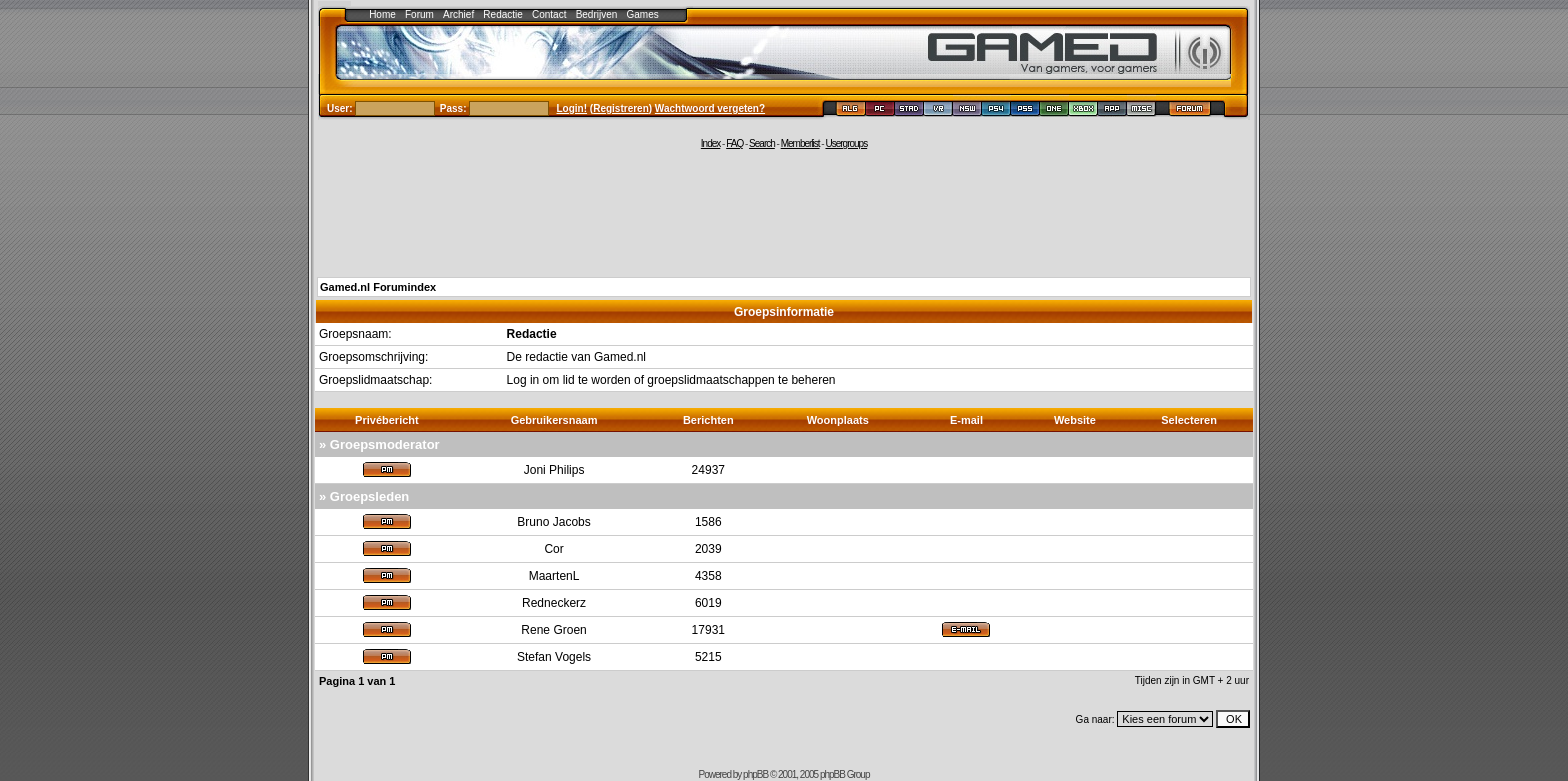 Image resolution: width=1568 pixels, height=781 pixels. Describe the element at coordinates (643, 14) in the screenshot. I see `Games` at that location.